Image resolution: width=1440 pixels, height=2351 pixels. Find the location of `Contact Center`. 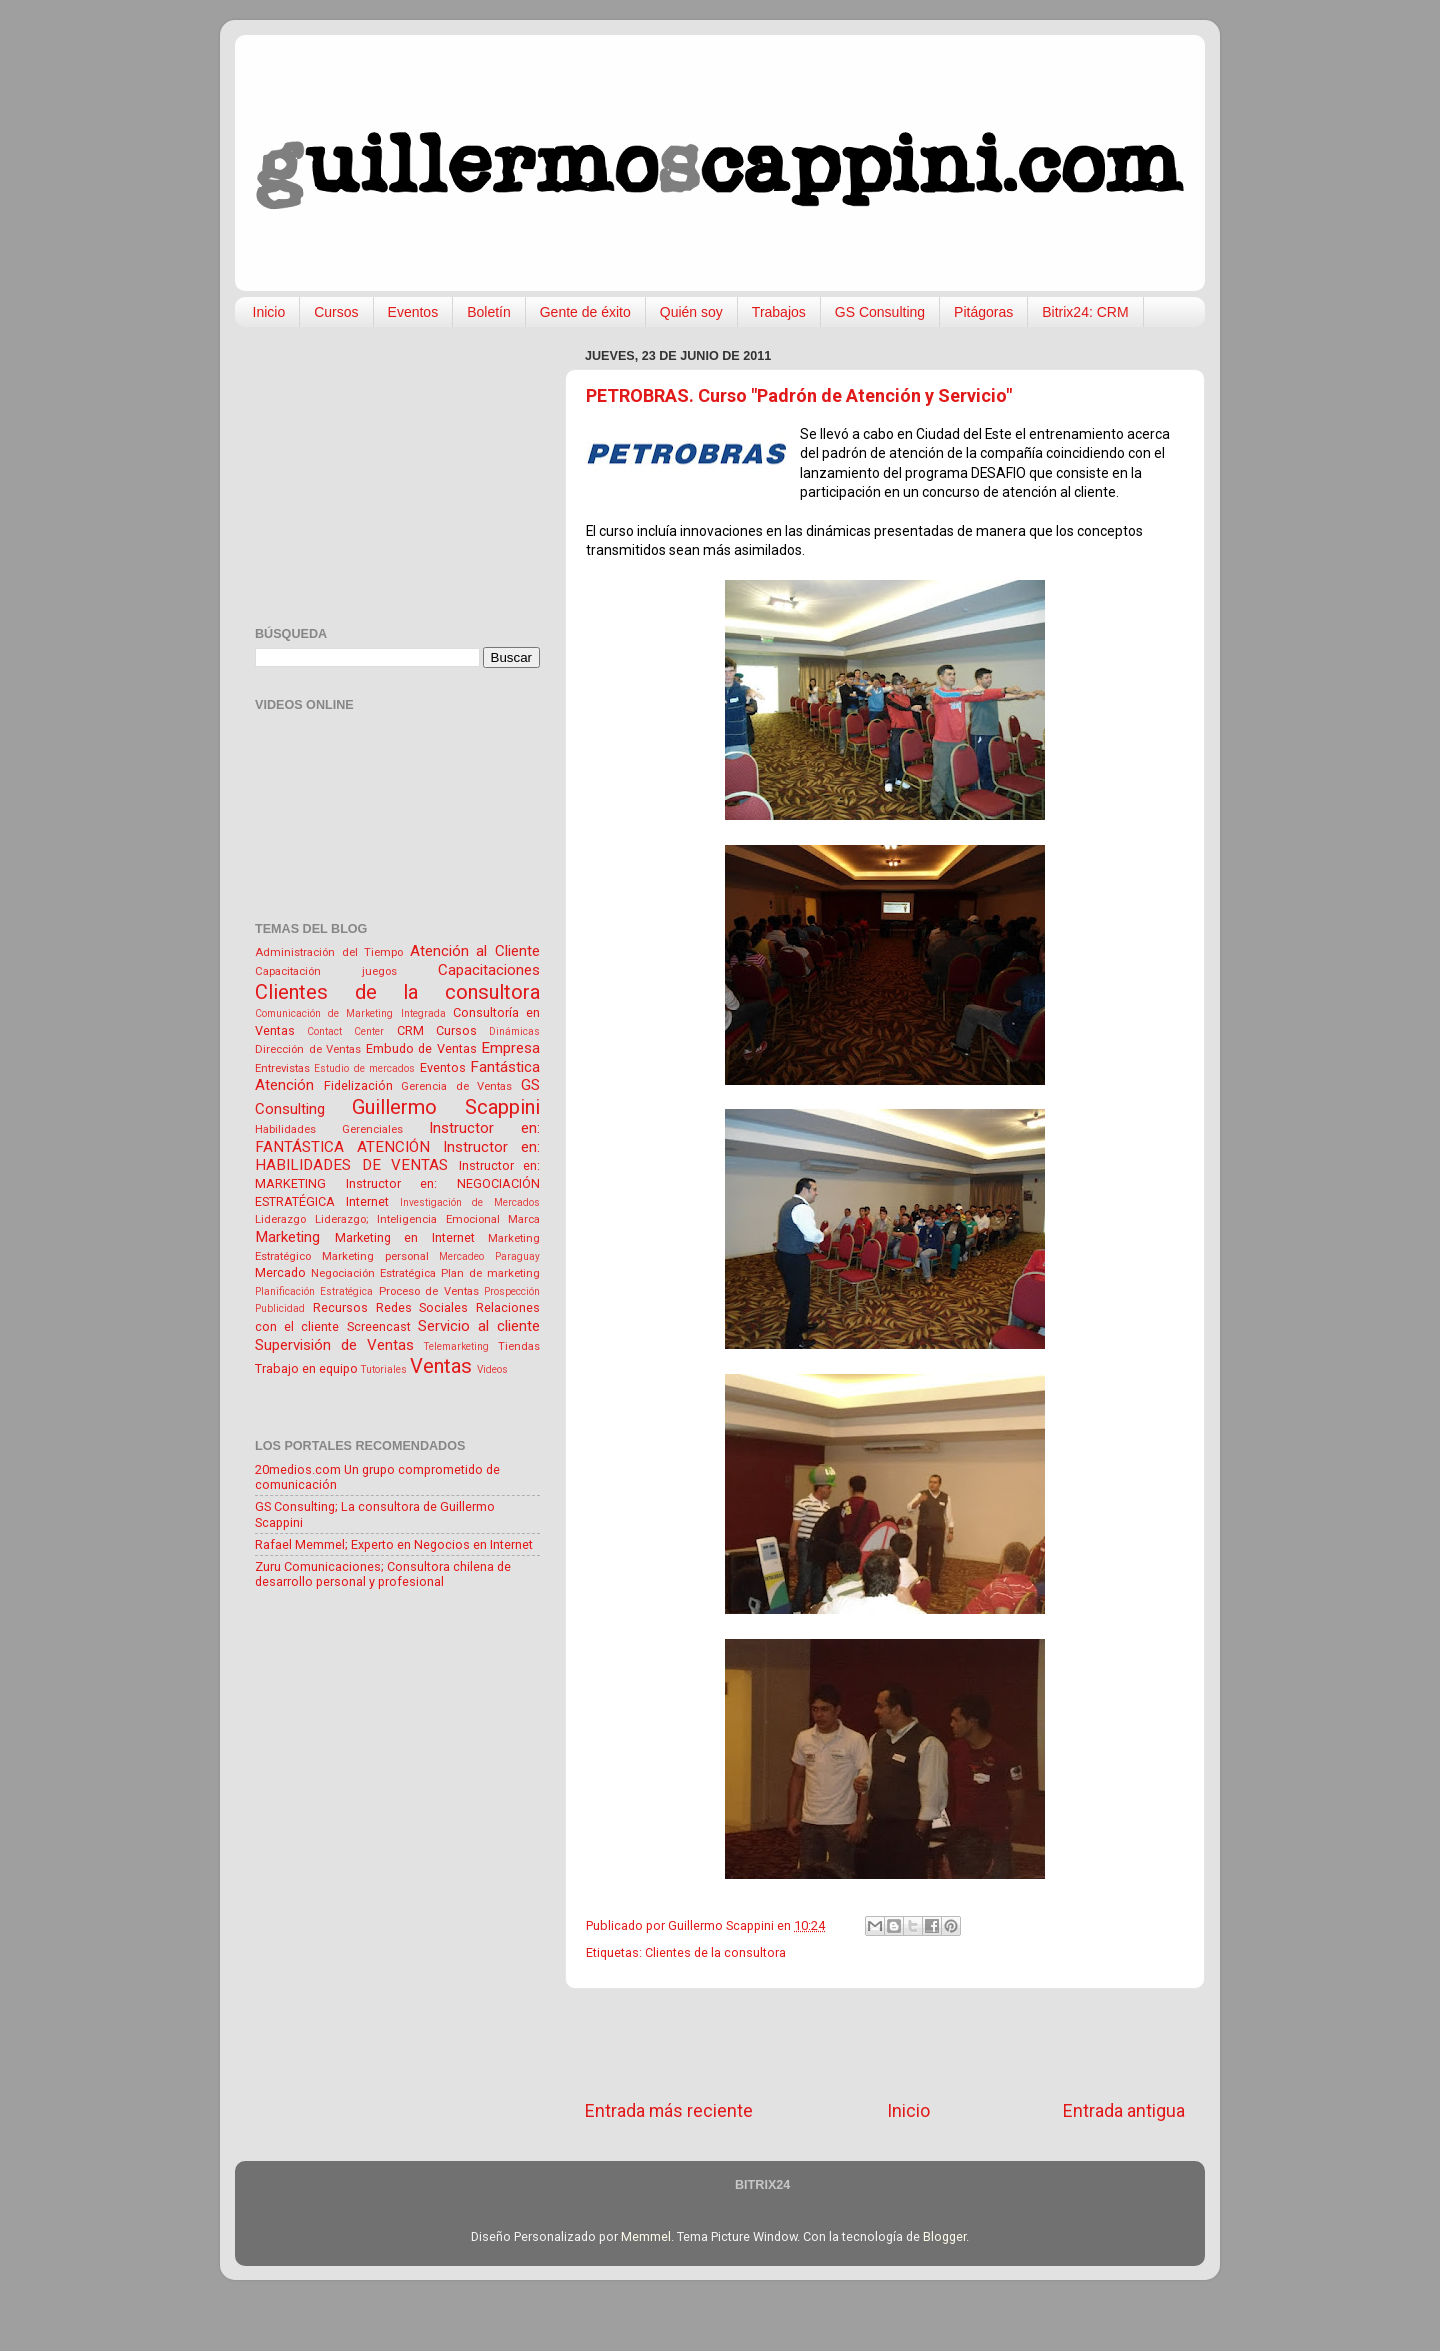

Contact Center is located at coordinates (345, 1031).